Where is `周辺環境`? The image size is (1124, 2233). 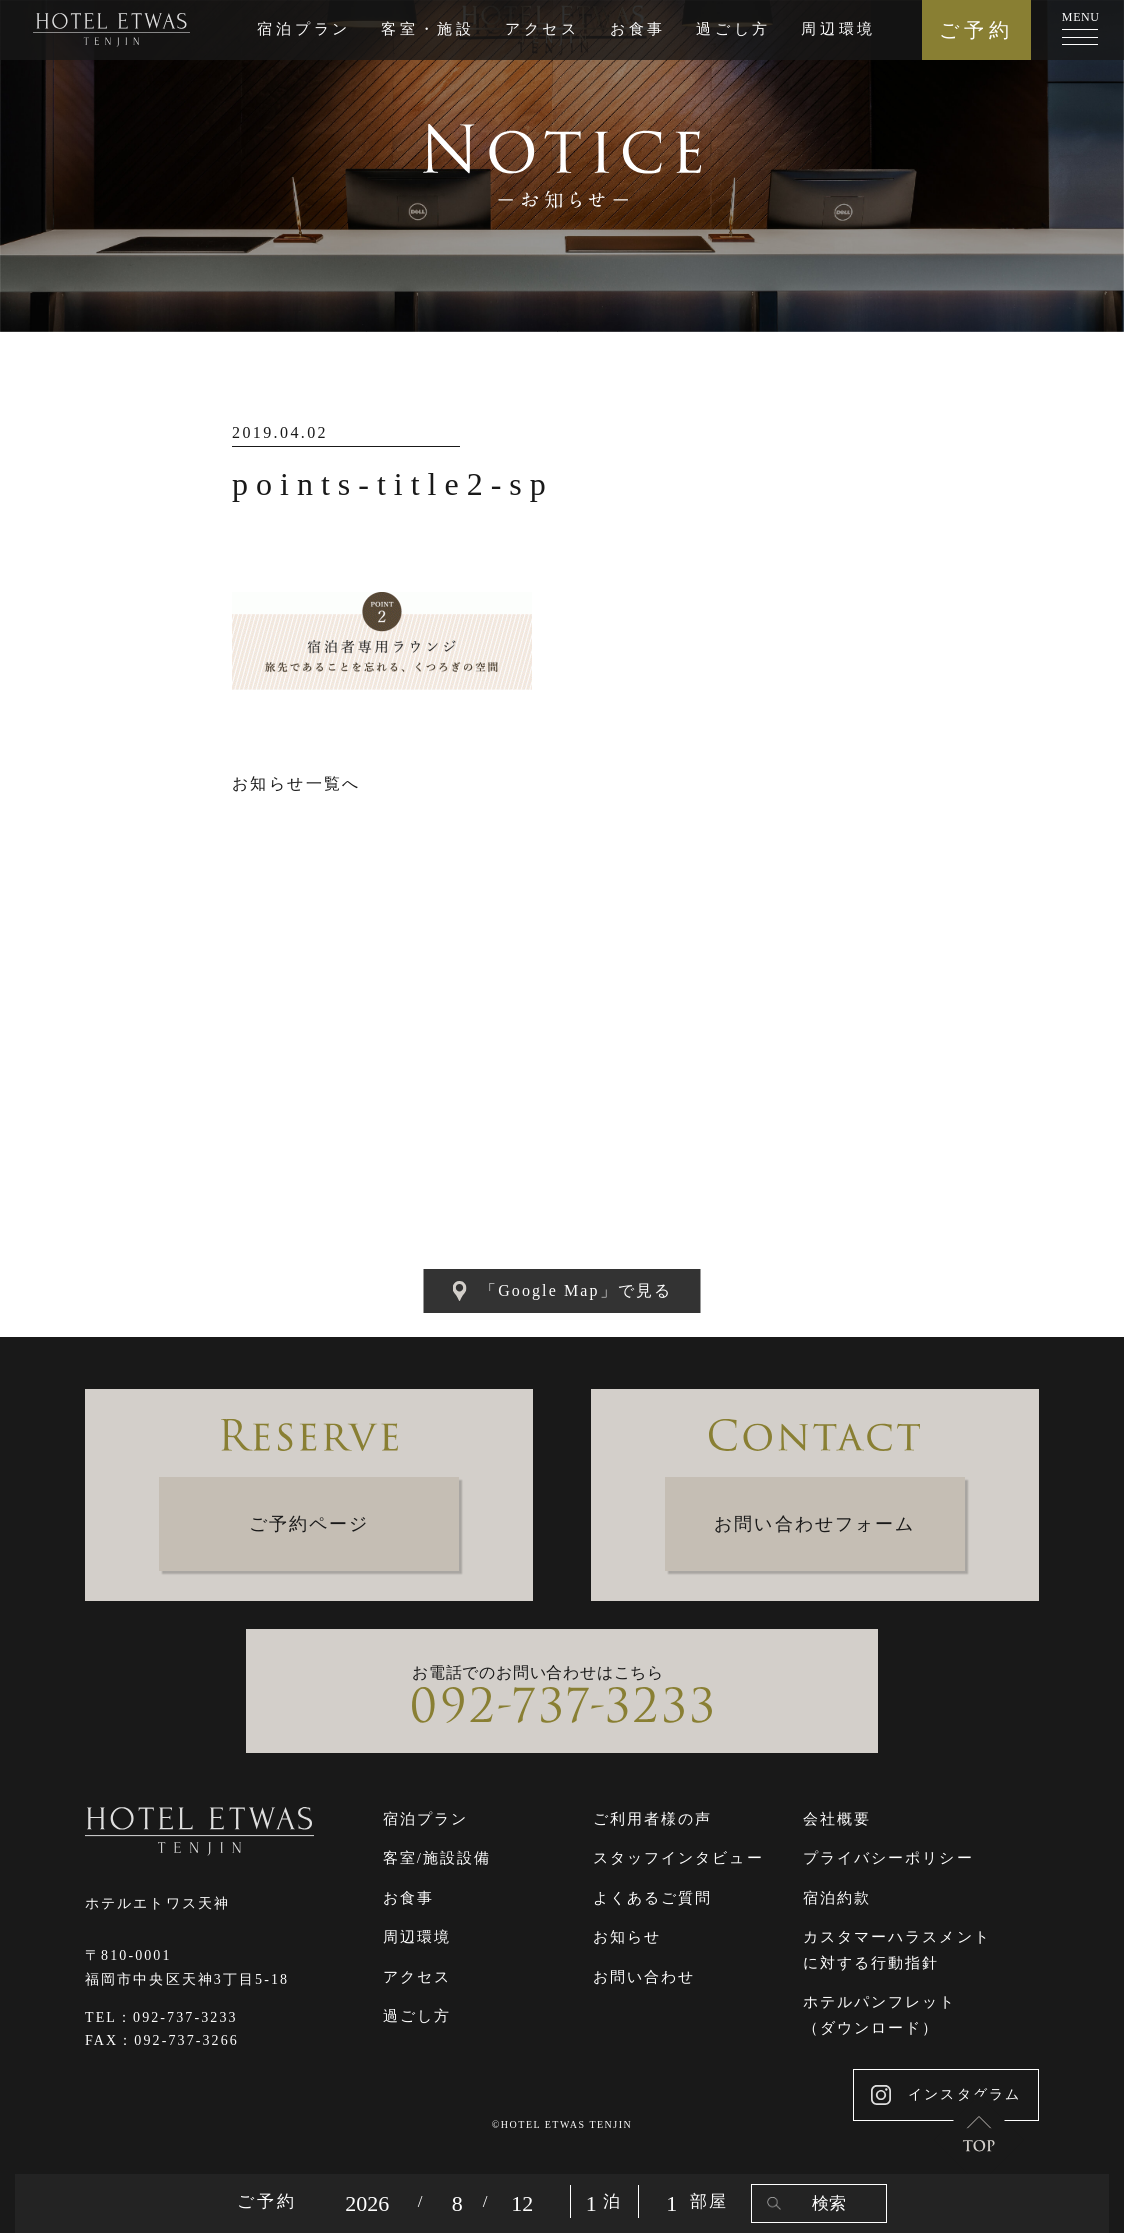
周辺環境 is located at coordinates (838, 29).